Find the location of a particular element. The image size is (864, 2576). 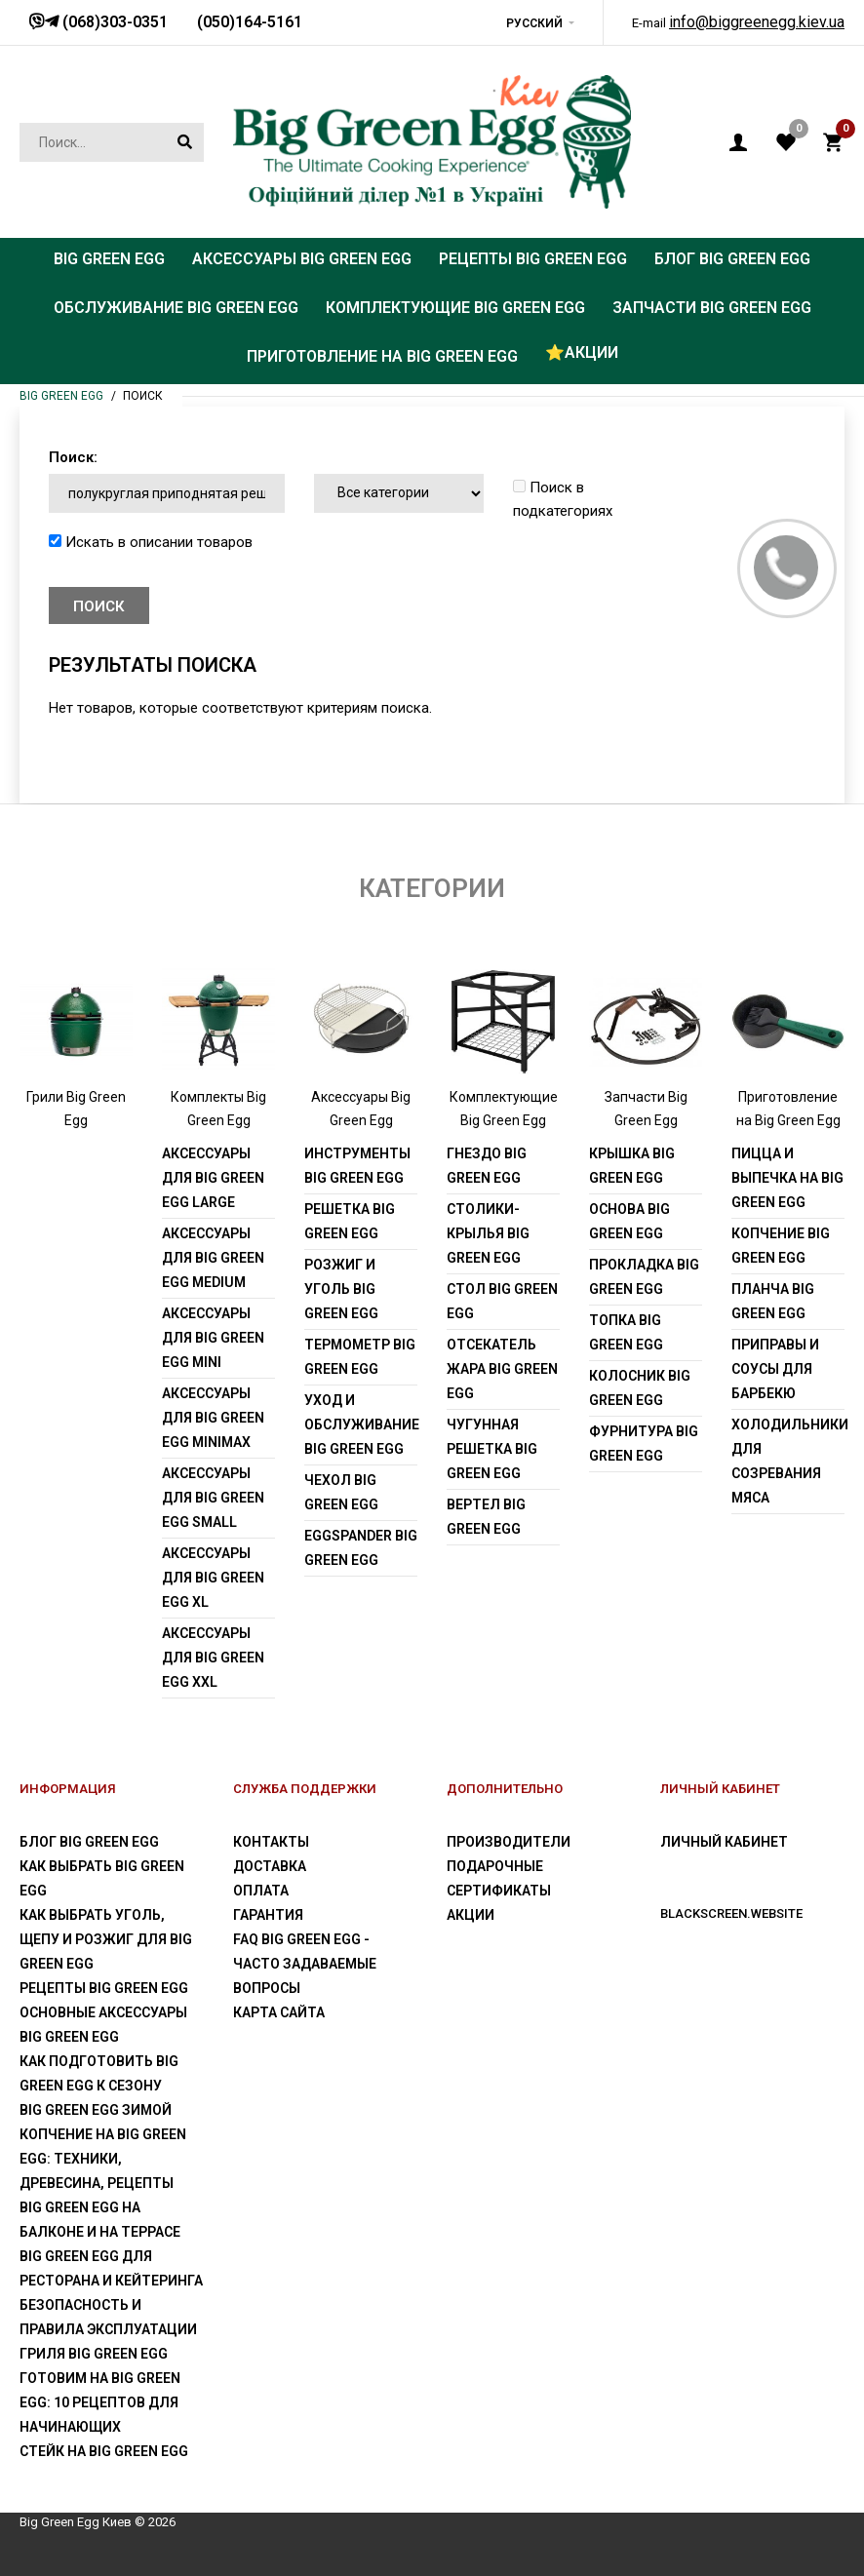

Вертел Big Green Egg is located at coordinates (486, 1517).